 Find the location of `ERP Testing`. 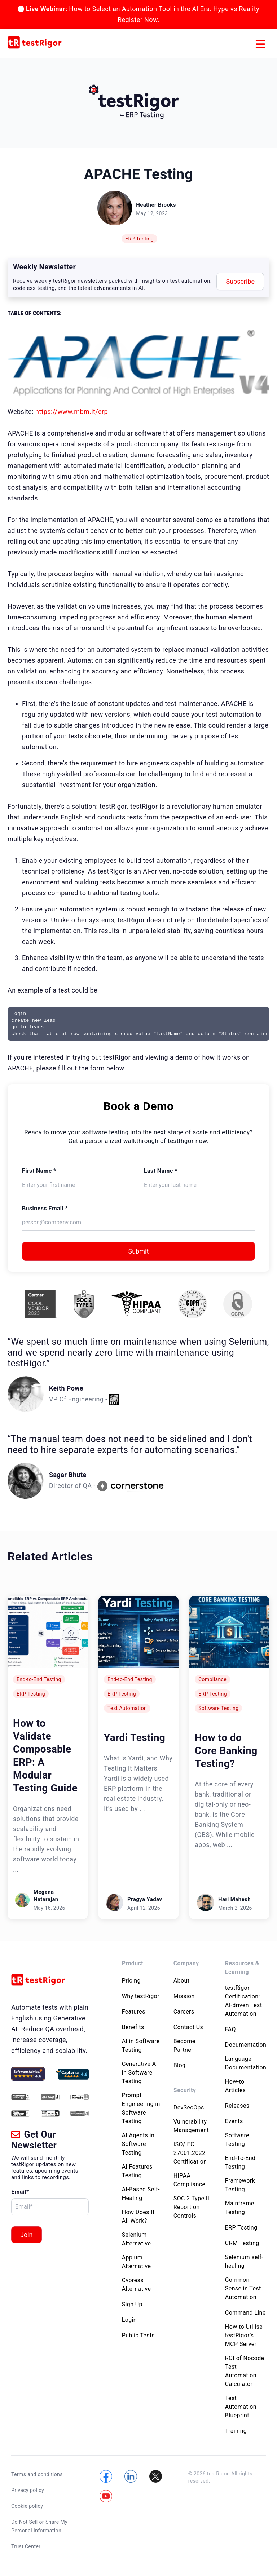

ERP Testing is located at coordinates (139, 239).